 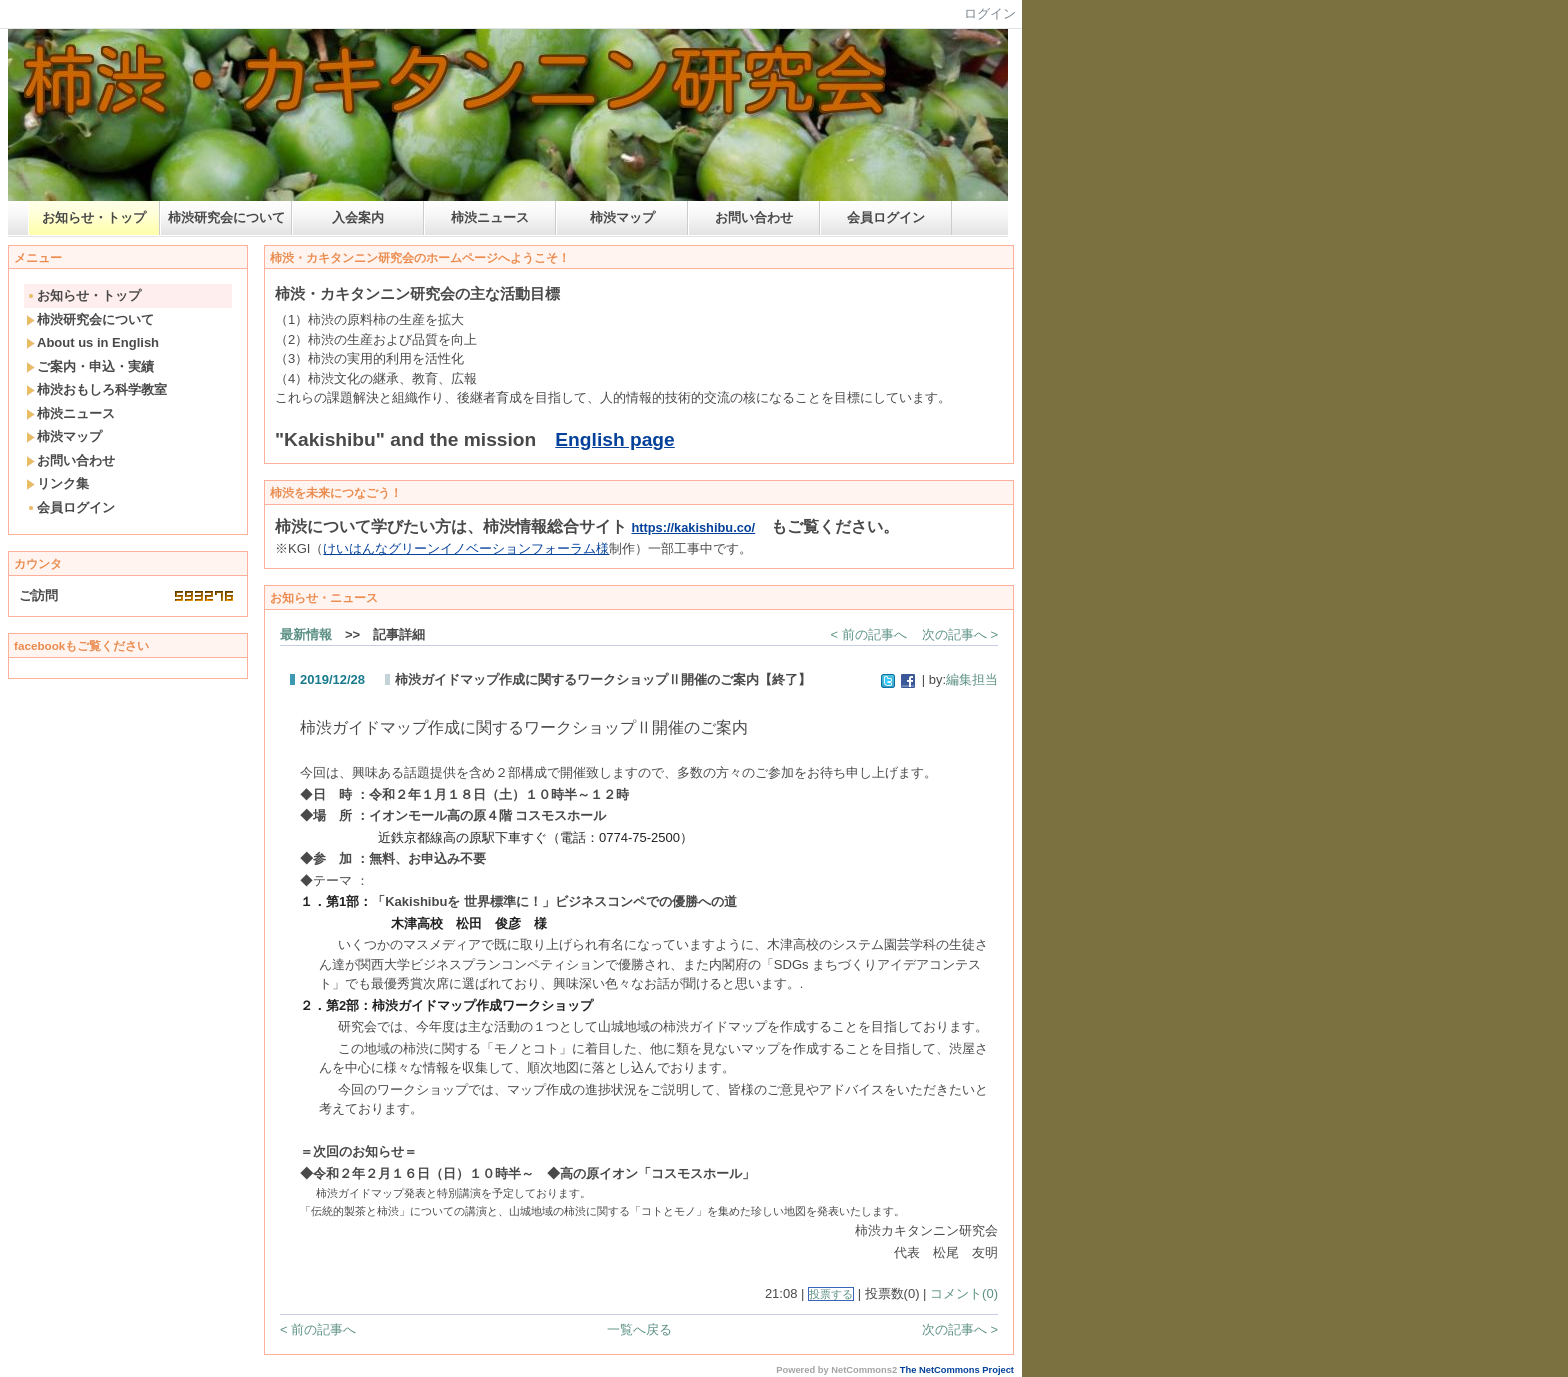 What do you see at coordinates (622, 217) in the screenshot?
I see `柿渋マップ` at bounding box center [622, 217].